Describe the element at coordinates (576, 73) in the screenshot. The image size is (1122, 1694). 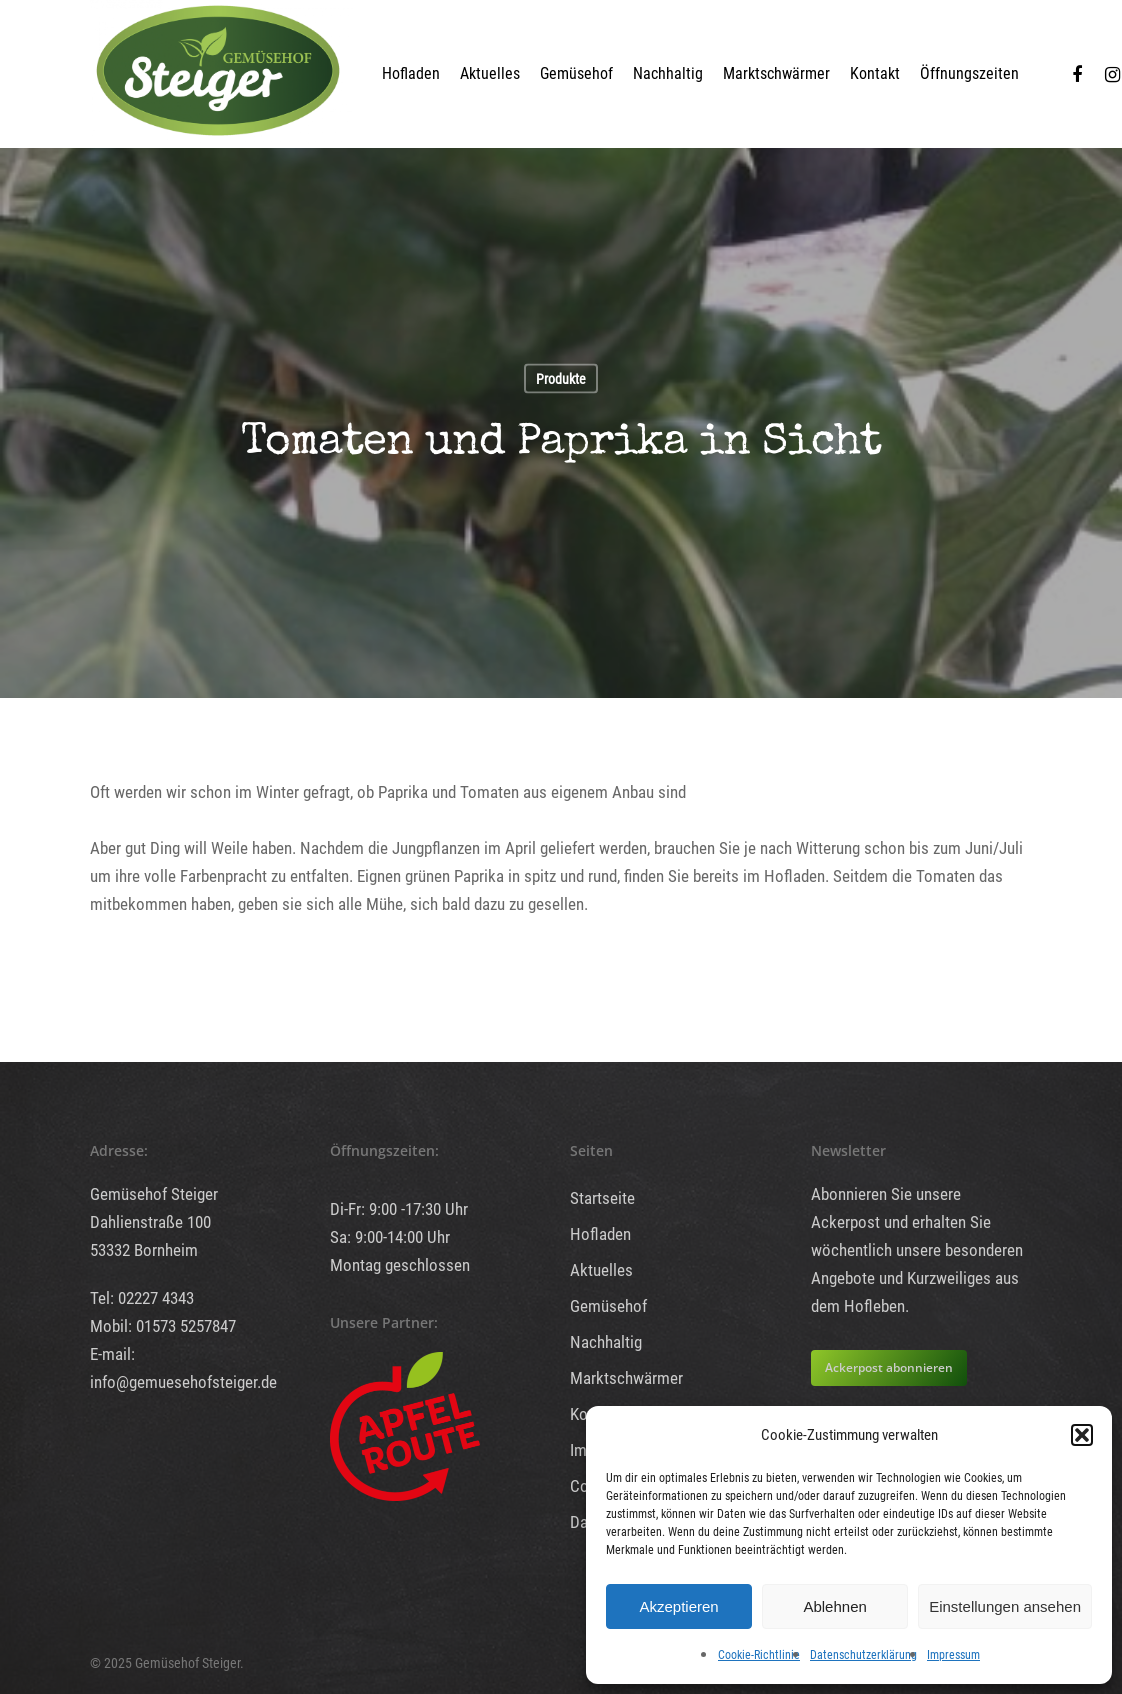
I see `Gemüsehof` at that location.